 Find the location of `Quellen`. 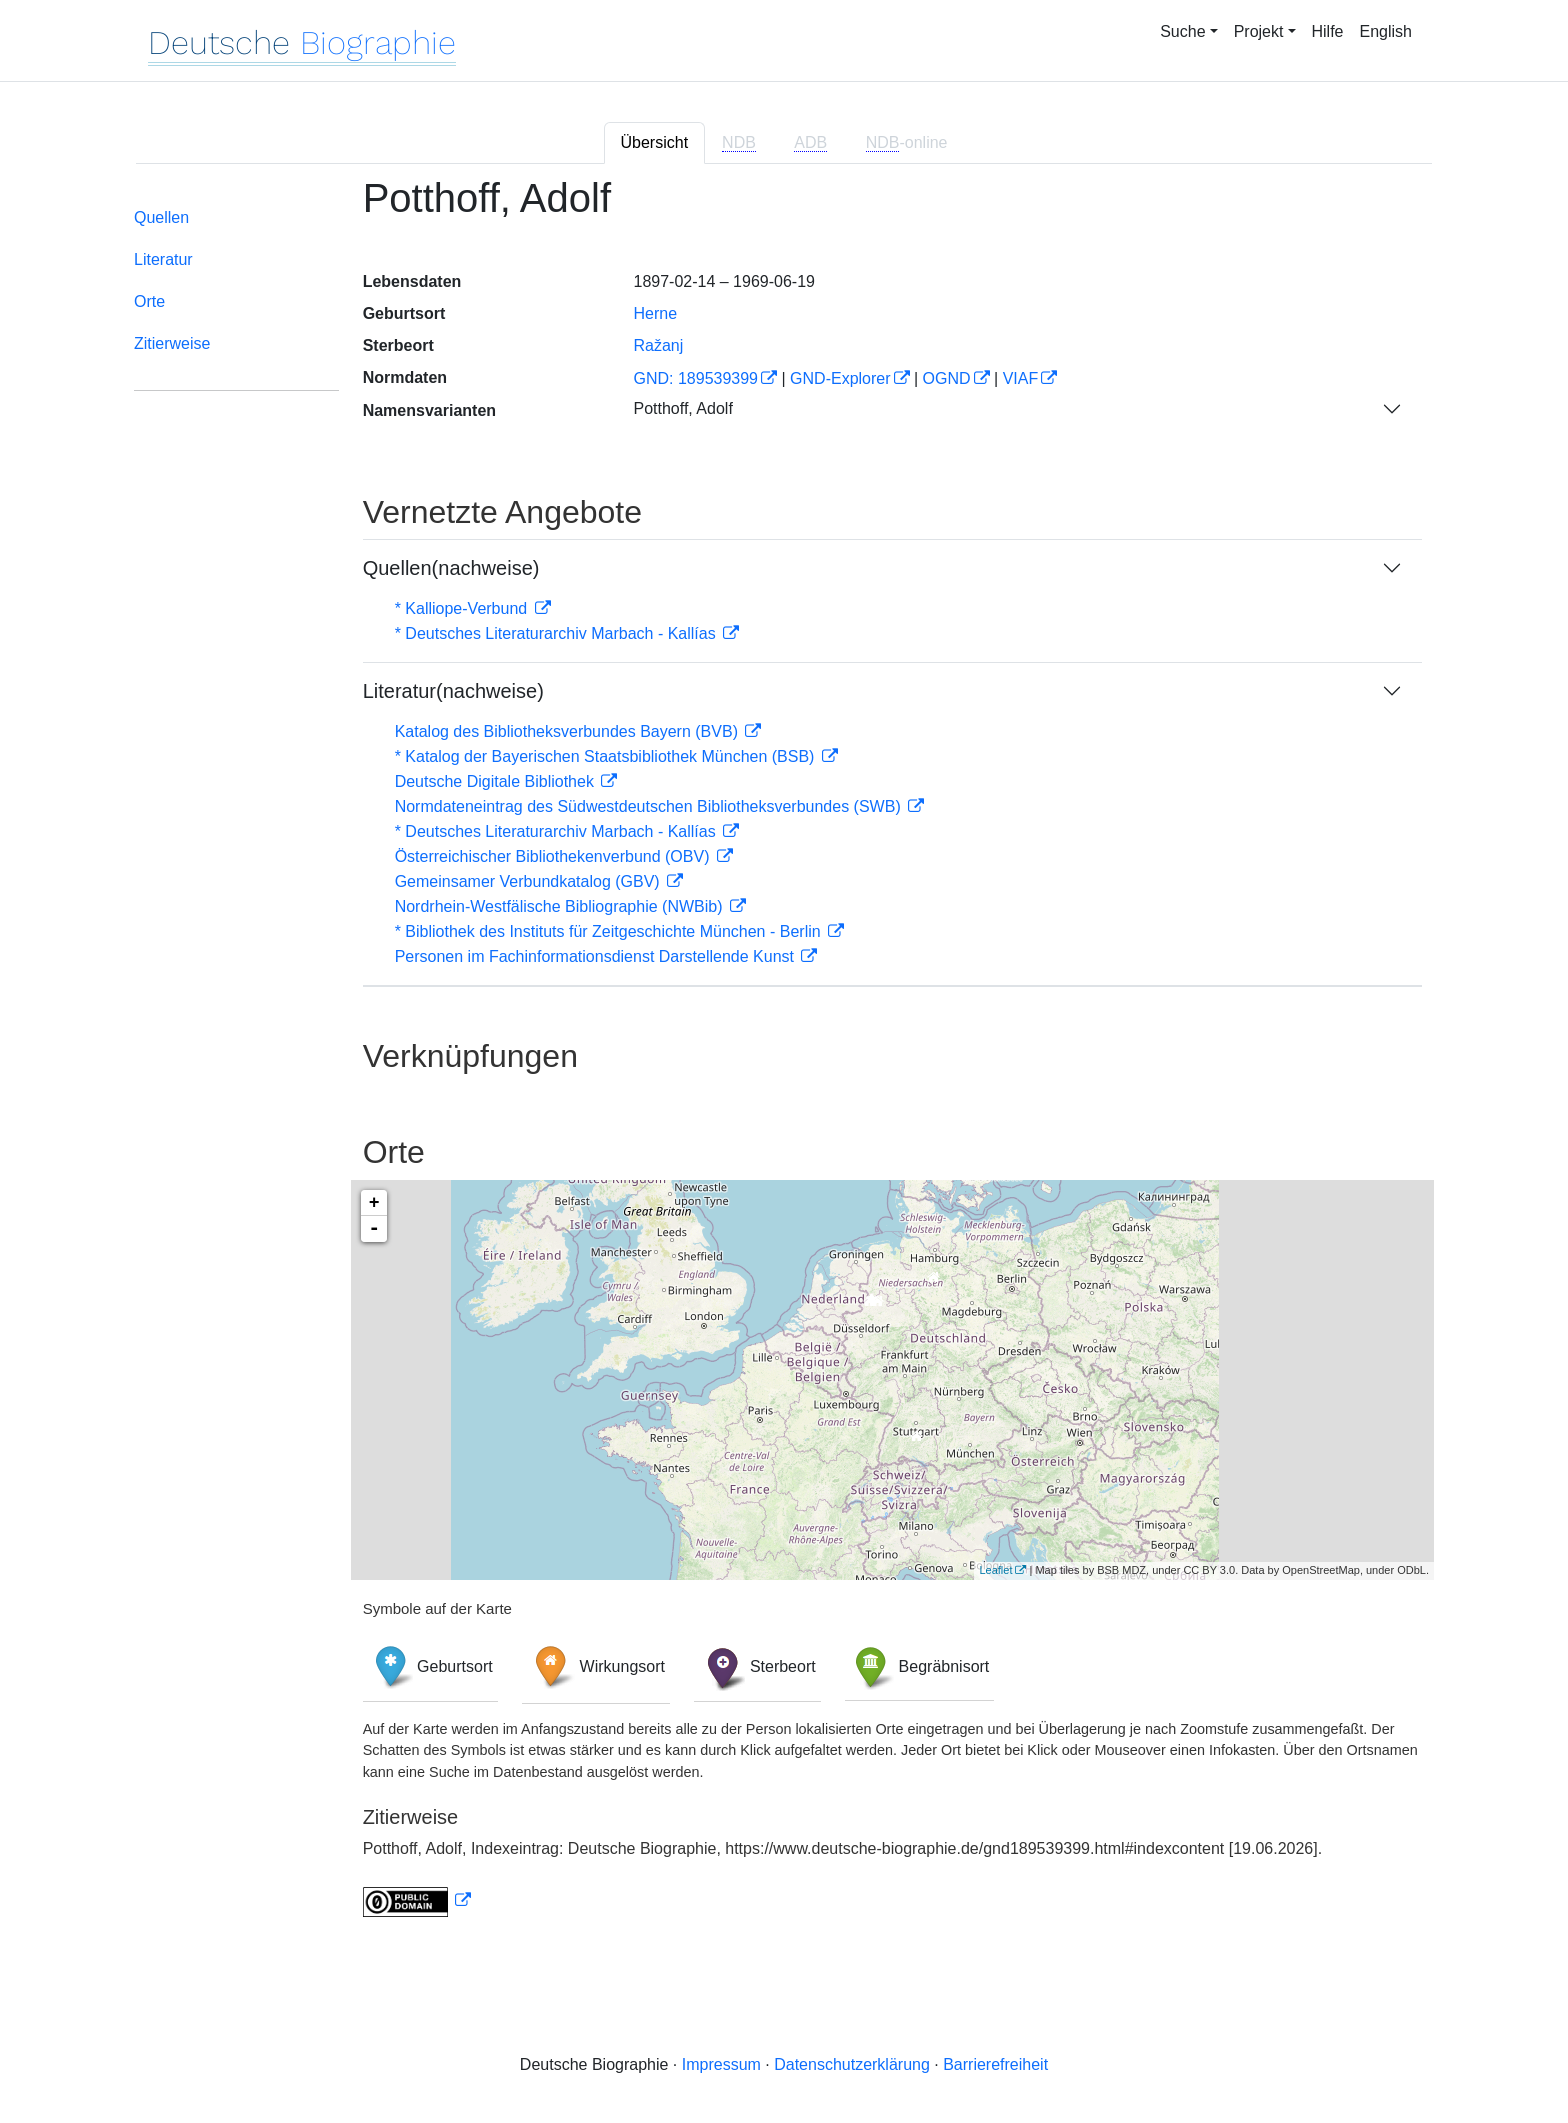

Quellen is located at coordinates (161, 217).